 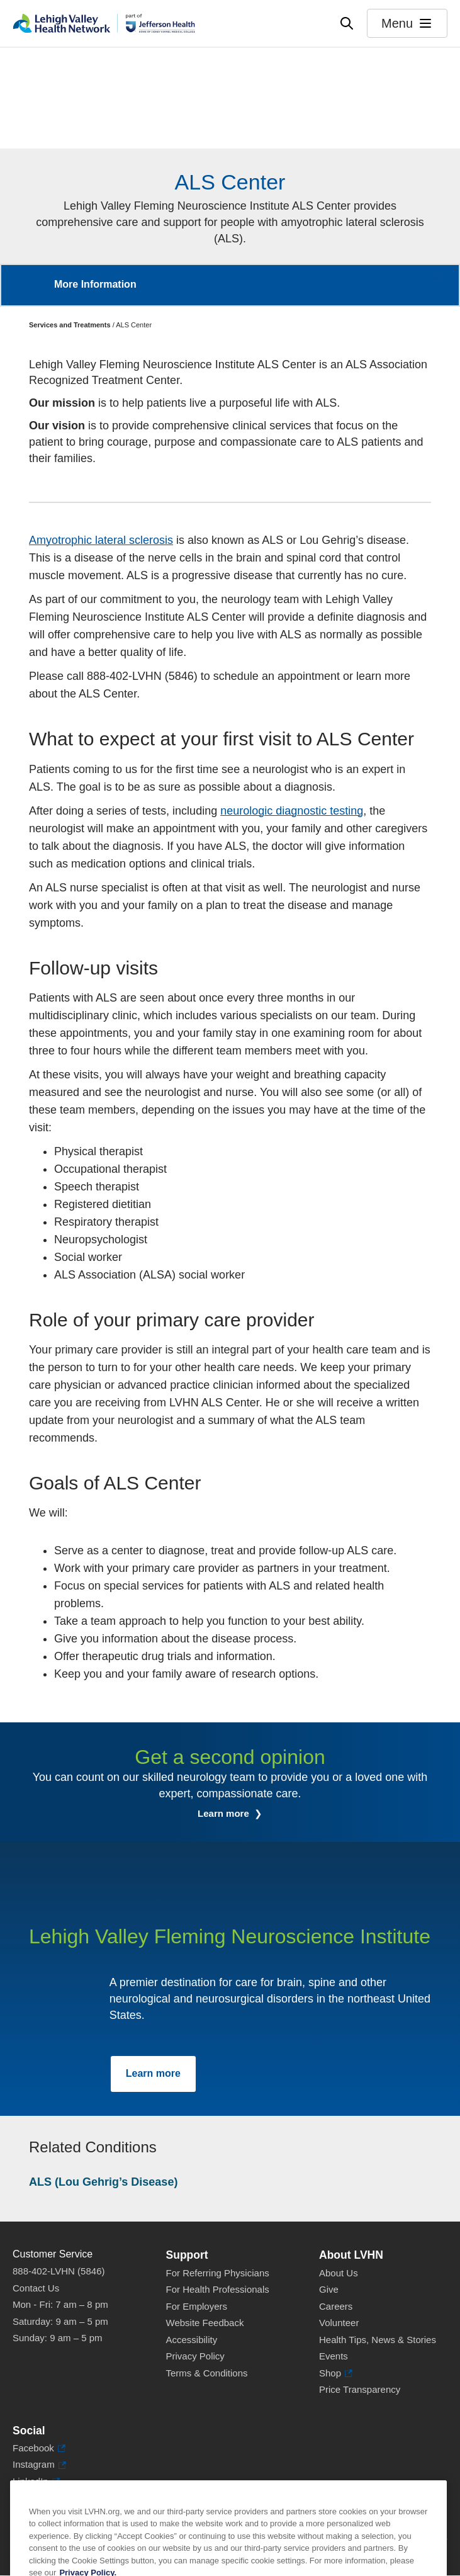 I want to click on Accessibility, so click(x=192, y=2339).